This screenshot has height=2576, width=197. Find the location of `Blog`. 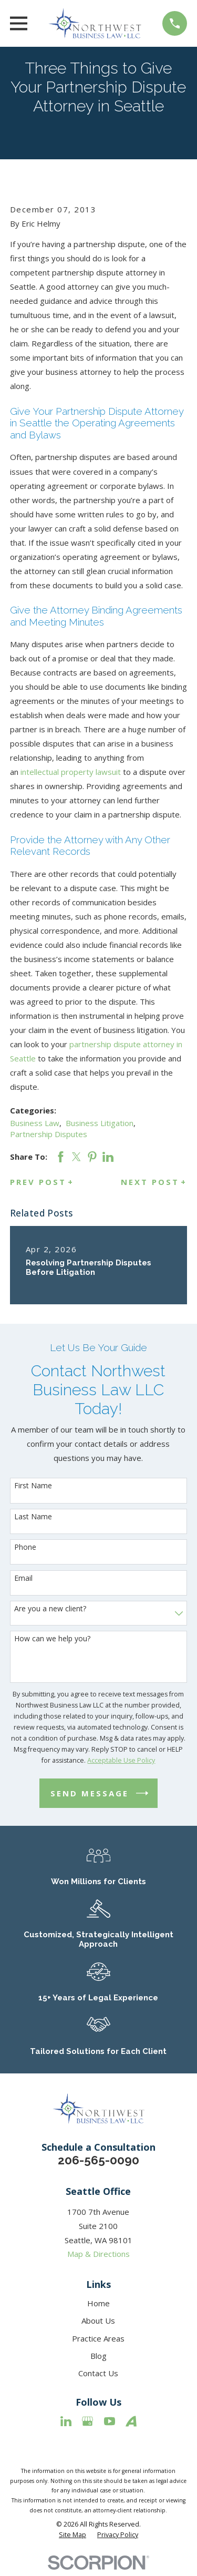

Blog is located at coordinates (98, 2355).